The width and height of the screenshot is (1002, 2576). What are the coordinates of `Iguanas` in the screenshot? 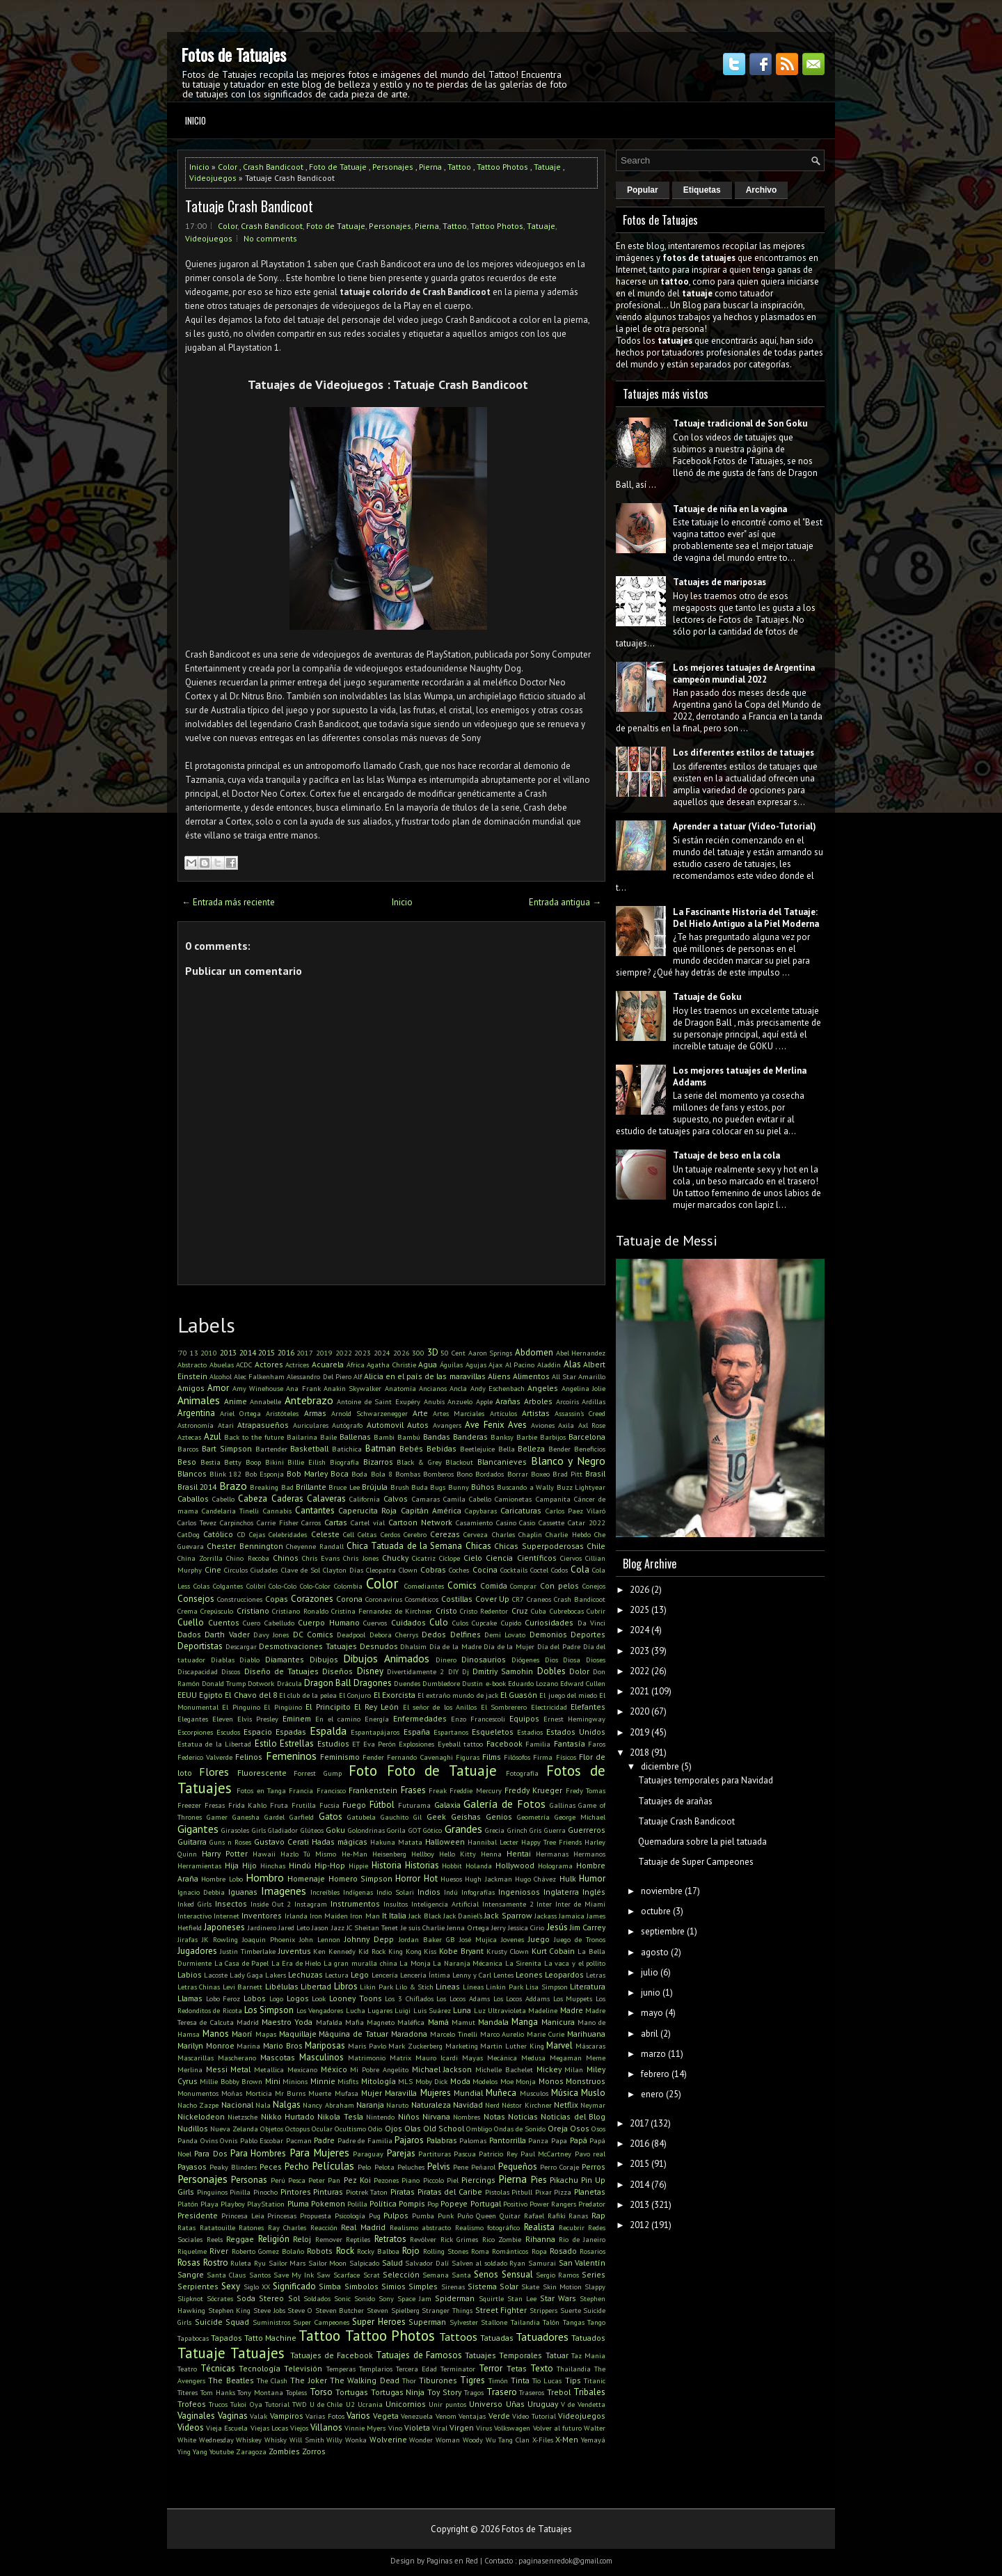 It's located at (242, 1891).